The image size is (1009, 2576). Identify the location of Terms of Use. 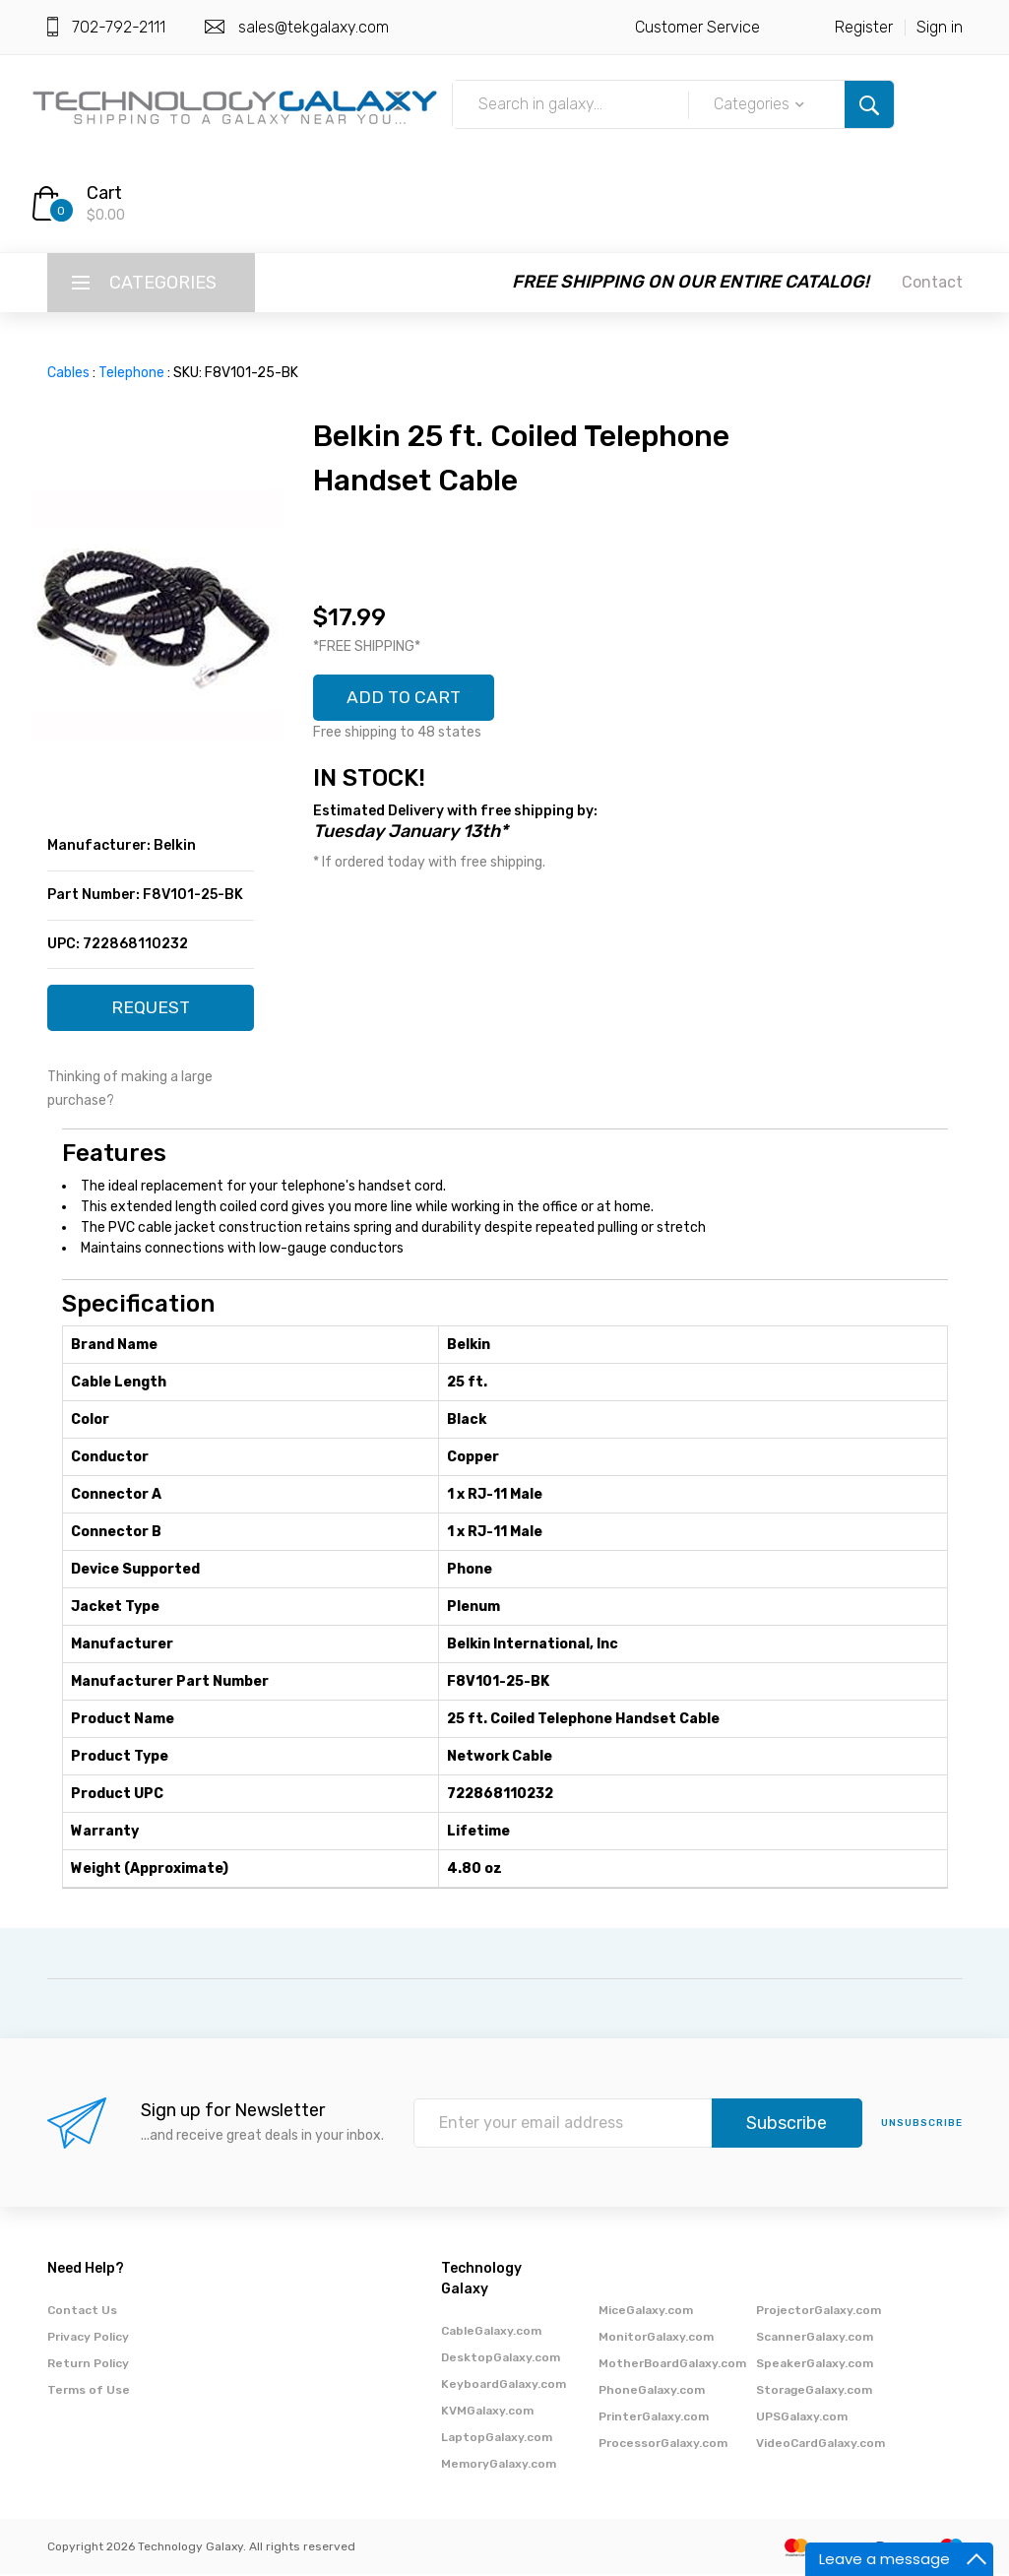
(88, 2392).